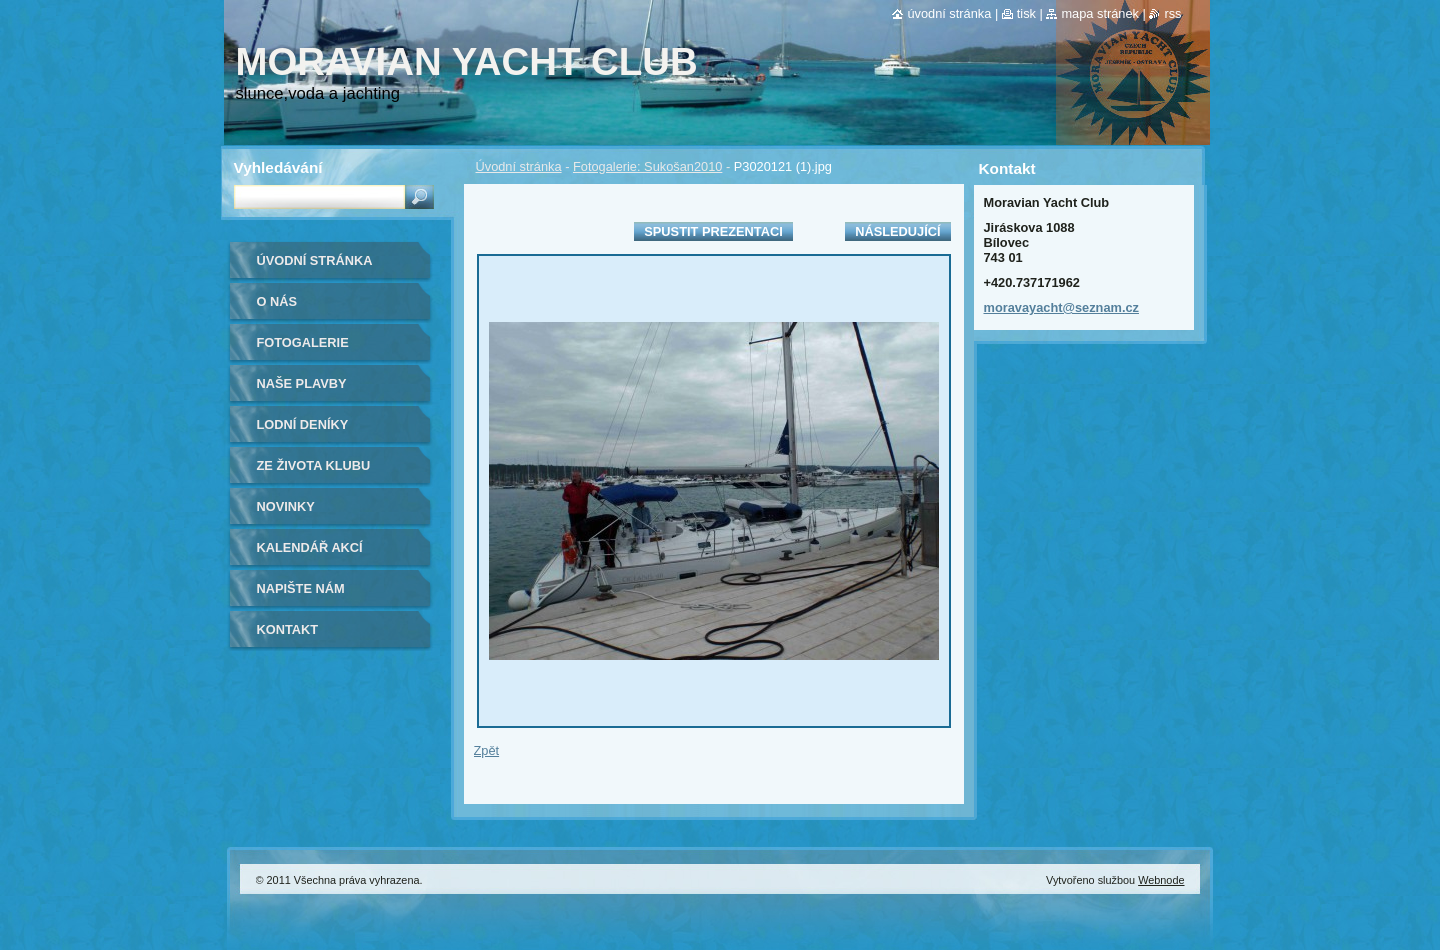 This screenshot has width=1440, height=950. Describe the element at coordinates (301, 588) in the screenshot. I see `Napište nám` at that location.